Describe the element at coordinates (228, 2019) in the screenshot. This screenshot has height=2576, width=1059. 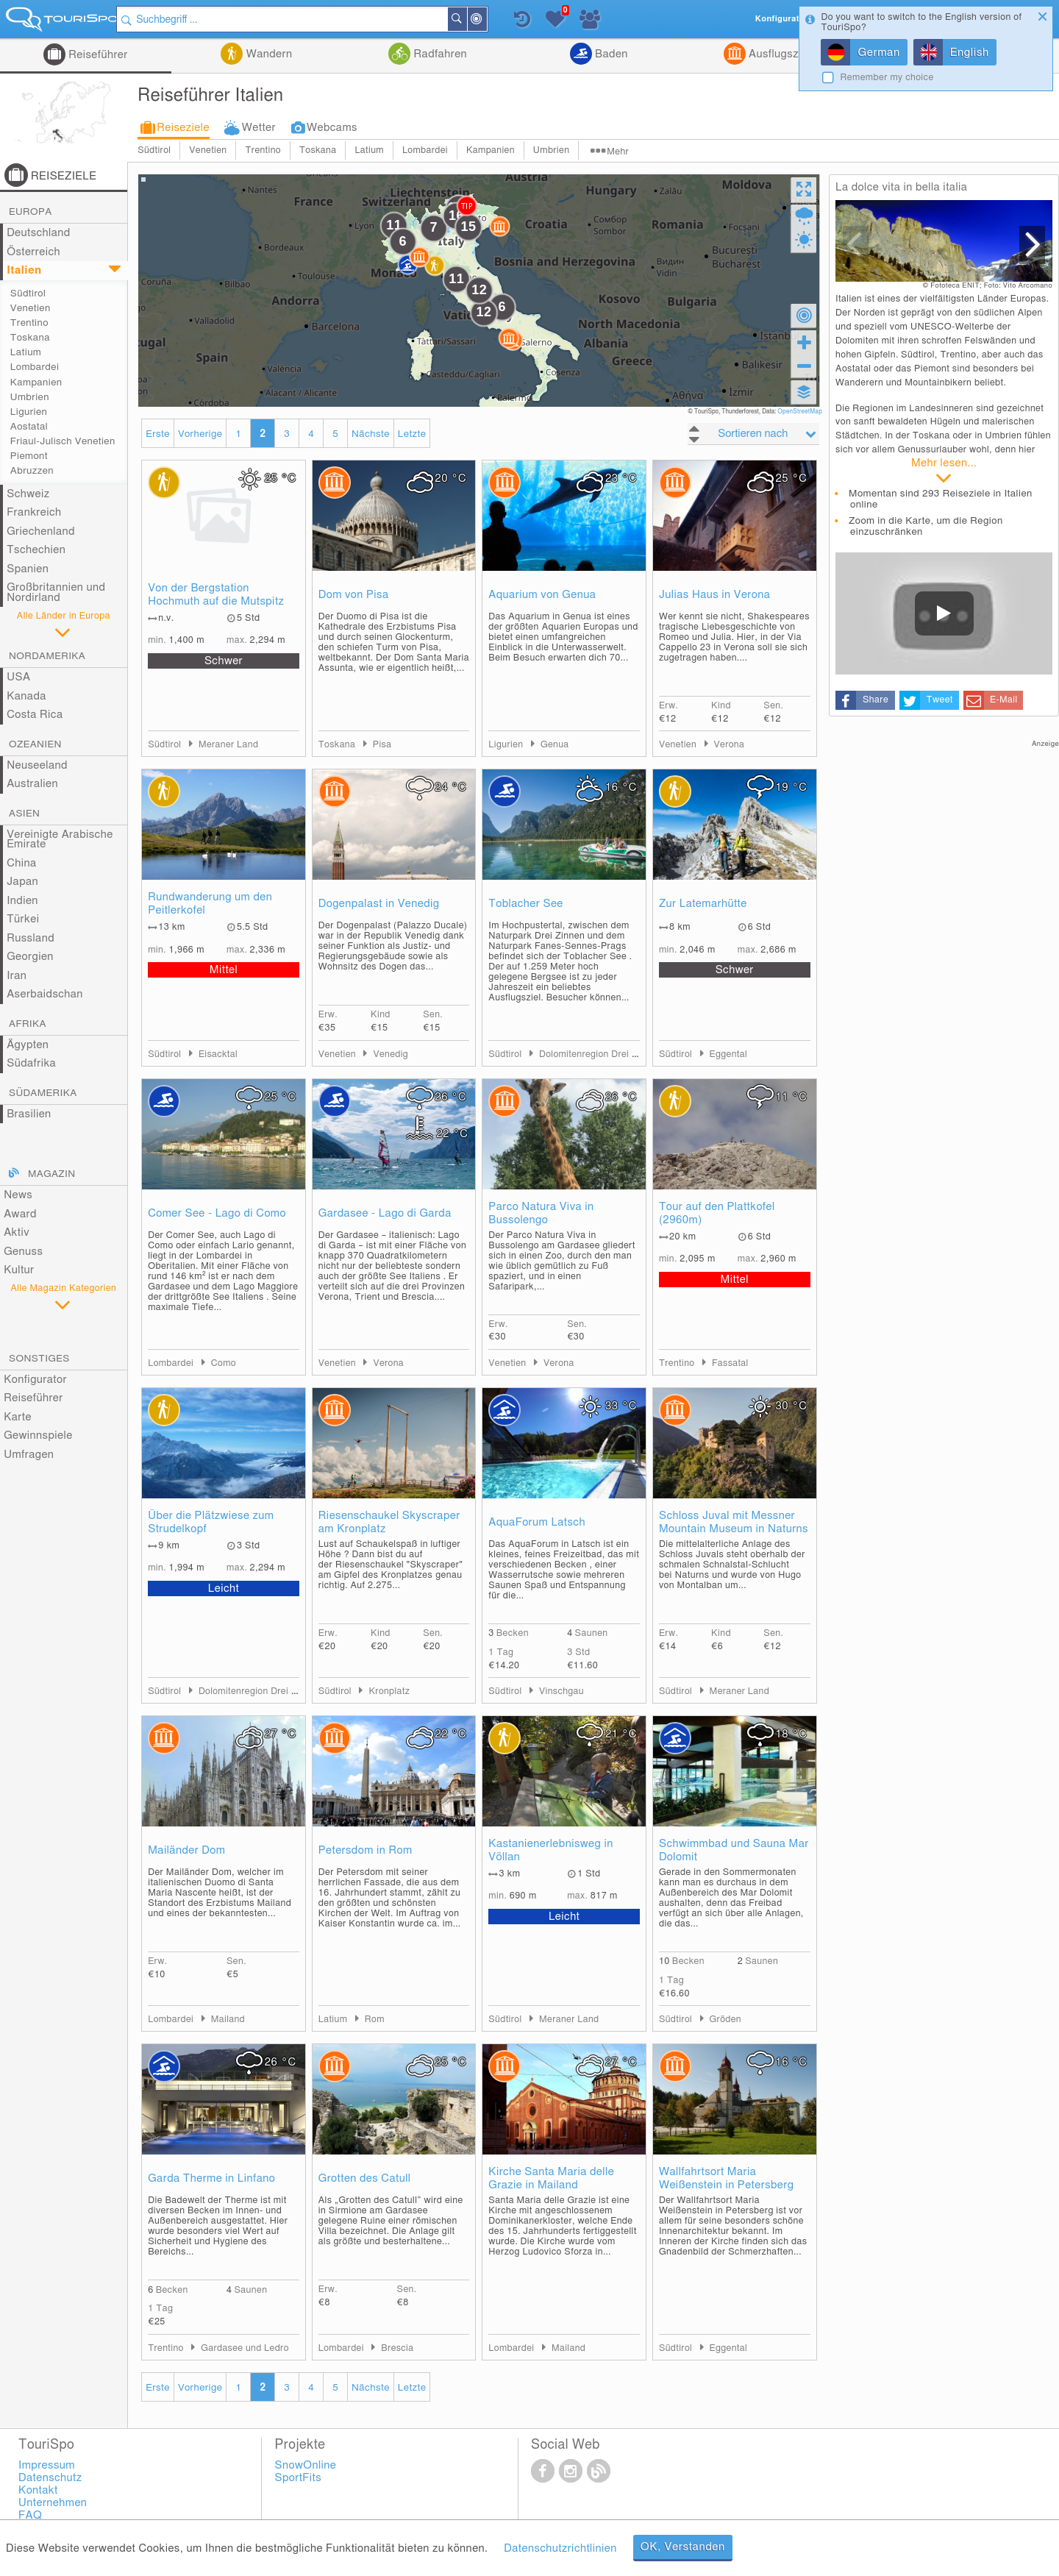
I see `Mailand` at that location.